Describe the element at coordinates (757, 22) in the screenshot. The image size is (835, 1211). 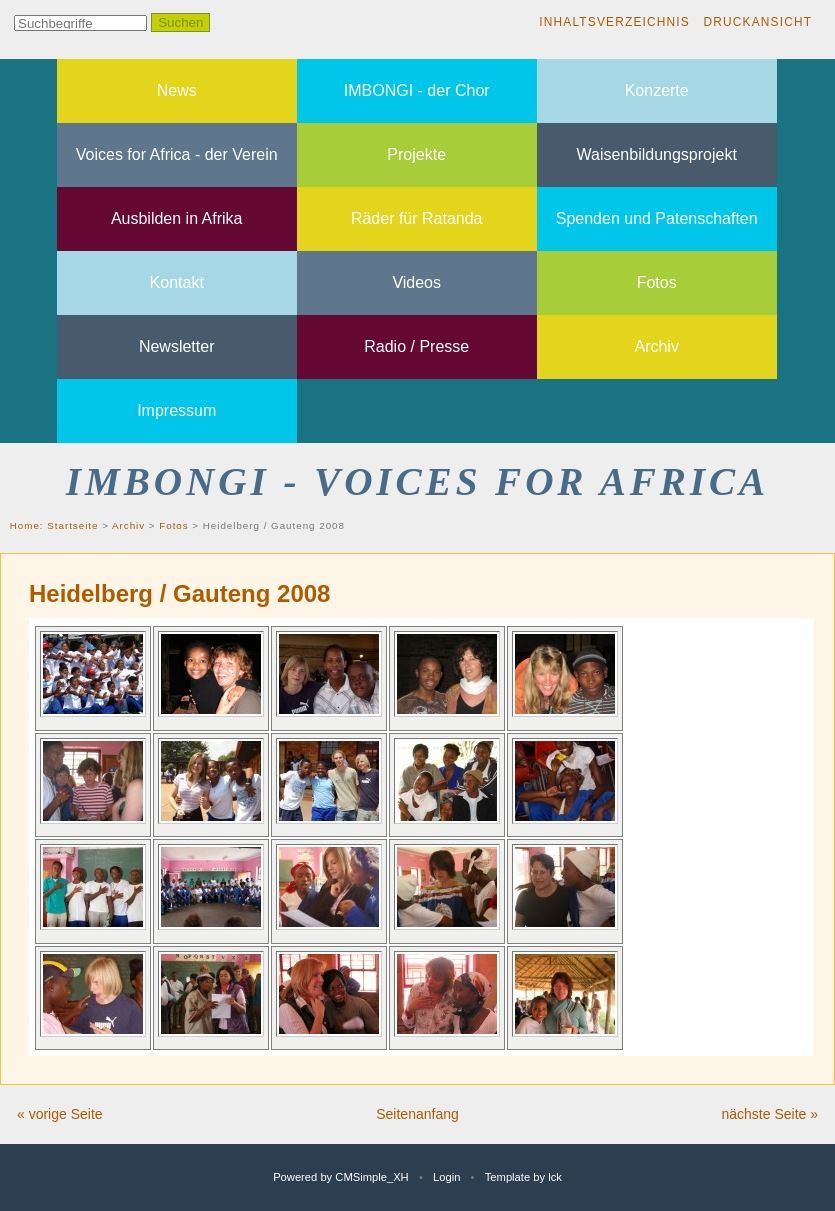
I see `Druckansicht` at that location.